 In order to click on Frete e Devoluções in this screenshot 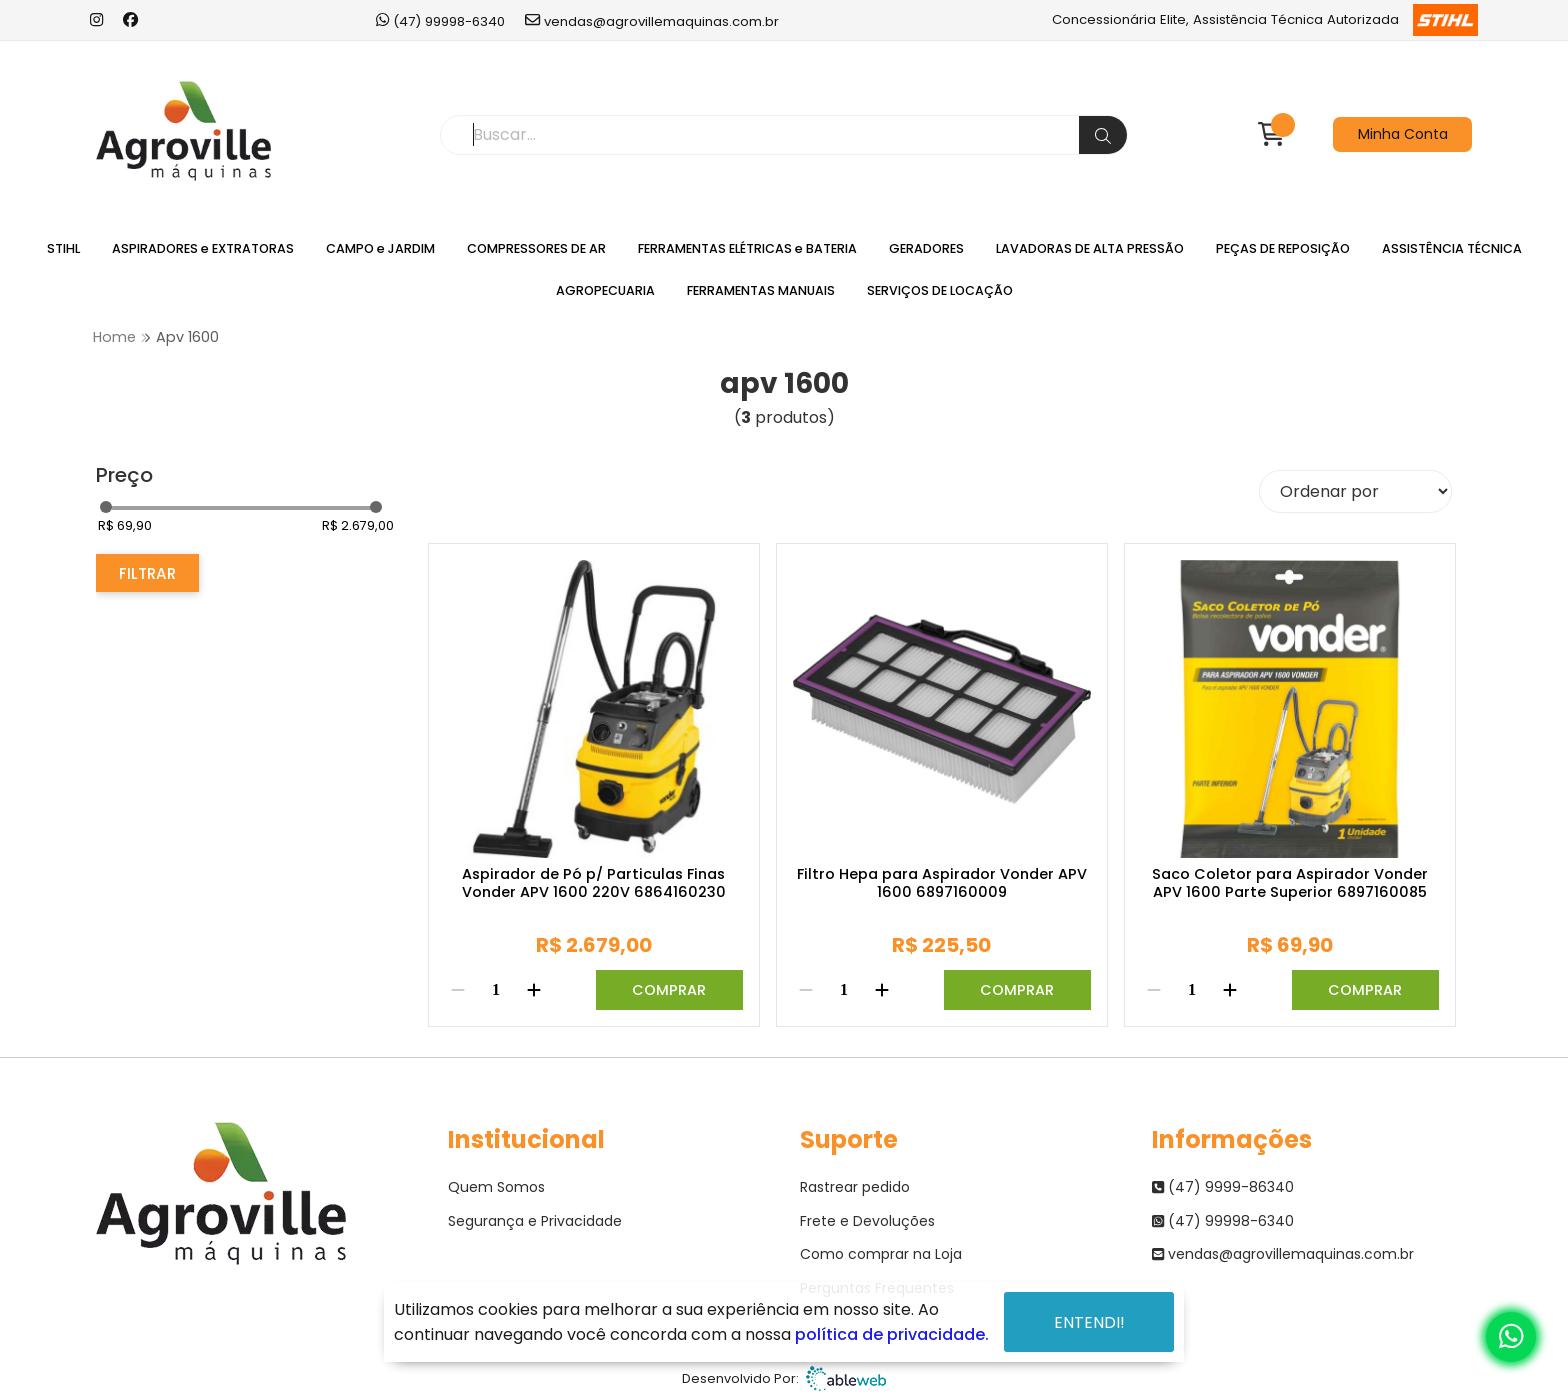, I will do `click(867, 1221)`.